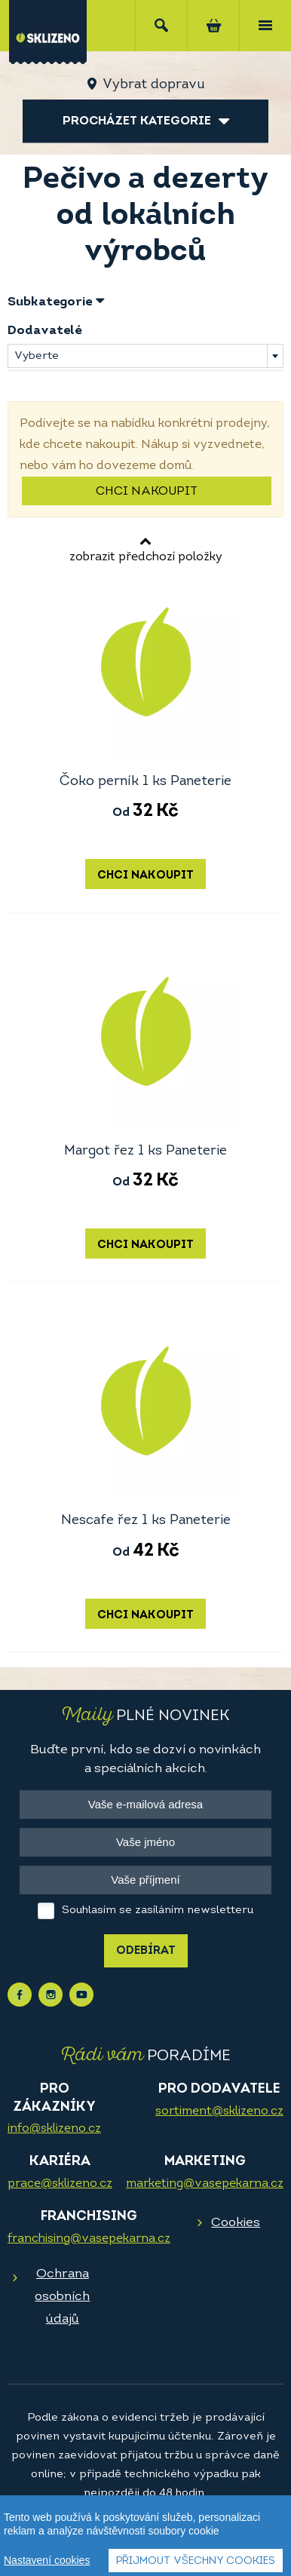  I want to click on Cookies, so click(235, 2222).